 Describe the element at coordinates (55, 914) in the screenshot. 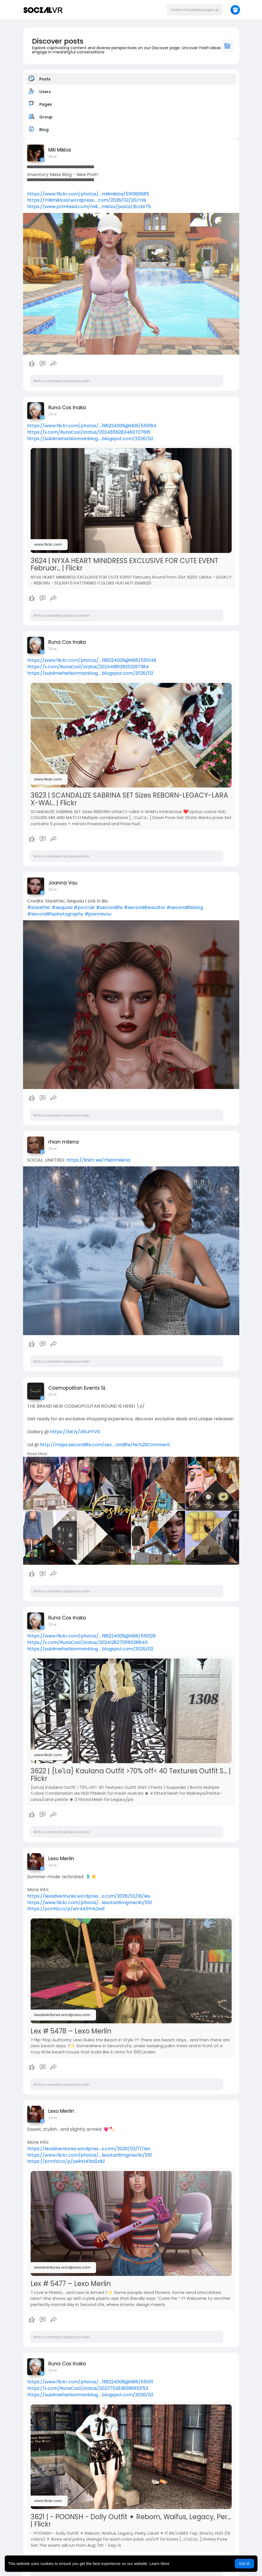

I see `#secondlifephotography` at that location.